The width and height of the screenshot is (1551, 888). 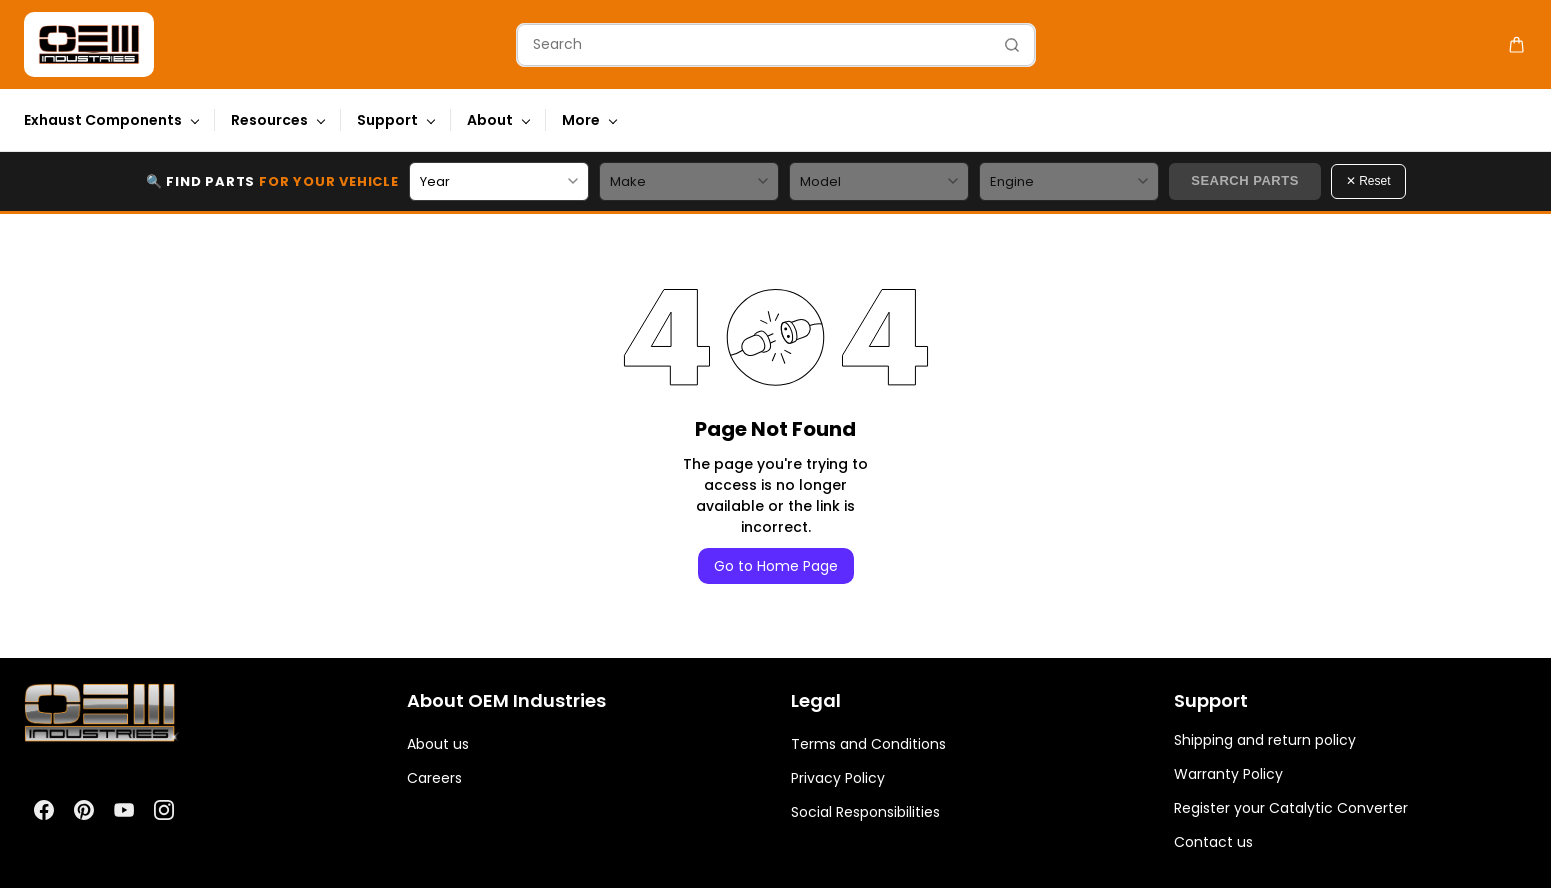 I want to click on [Go], so click(x=1007, y=45).